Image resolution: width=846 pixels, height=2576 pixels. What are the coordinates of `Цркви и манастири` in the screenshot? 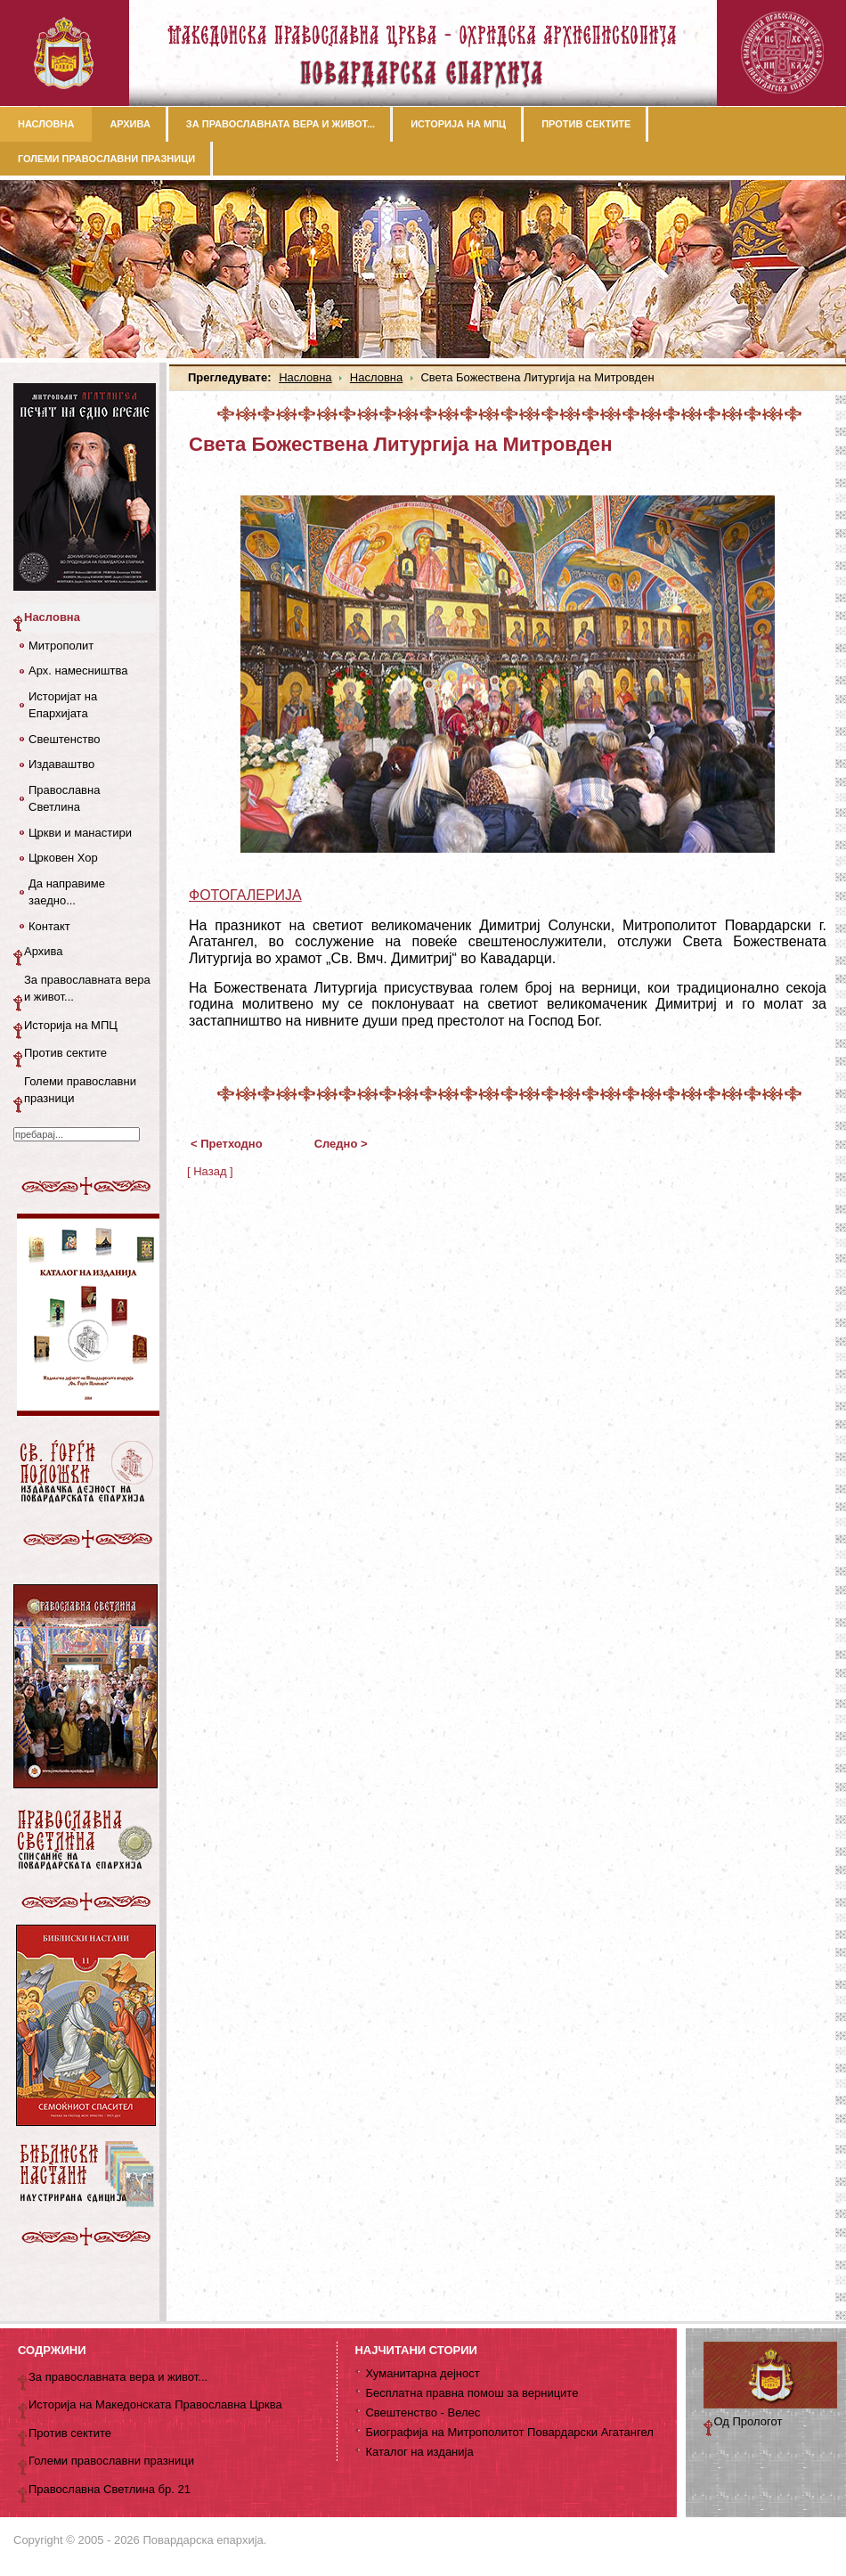 It's located at (80, 832).